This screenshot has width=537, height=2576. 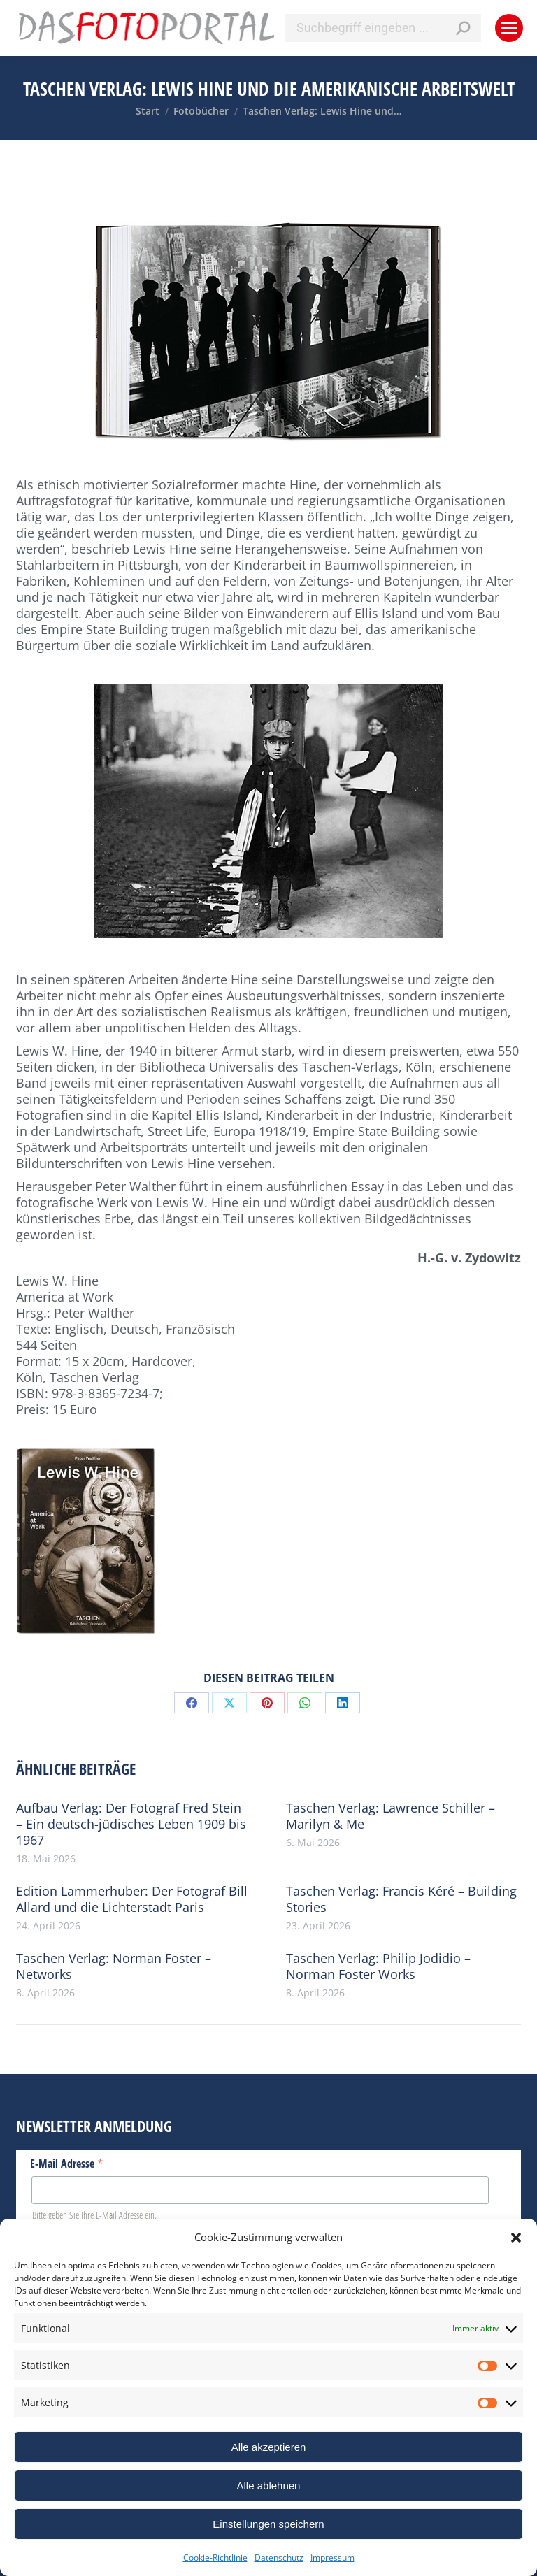 I want to click on Einstellungen speichern, so click(x=268, y=2524).